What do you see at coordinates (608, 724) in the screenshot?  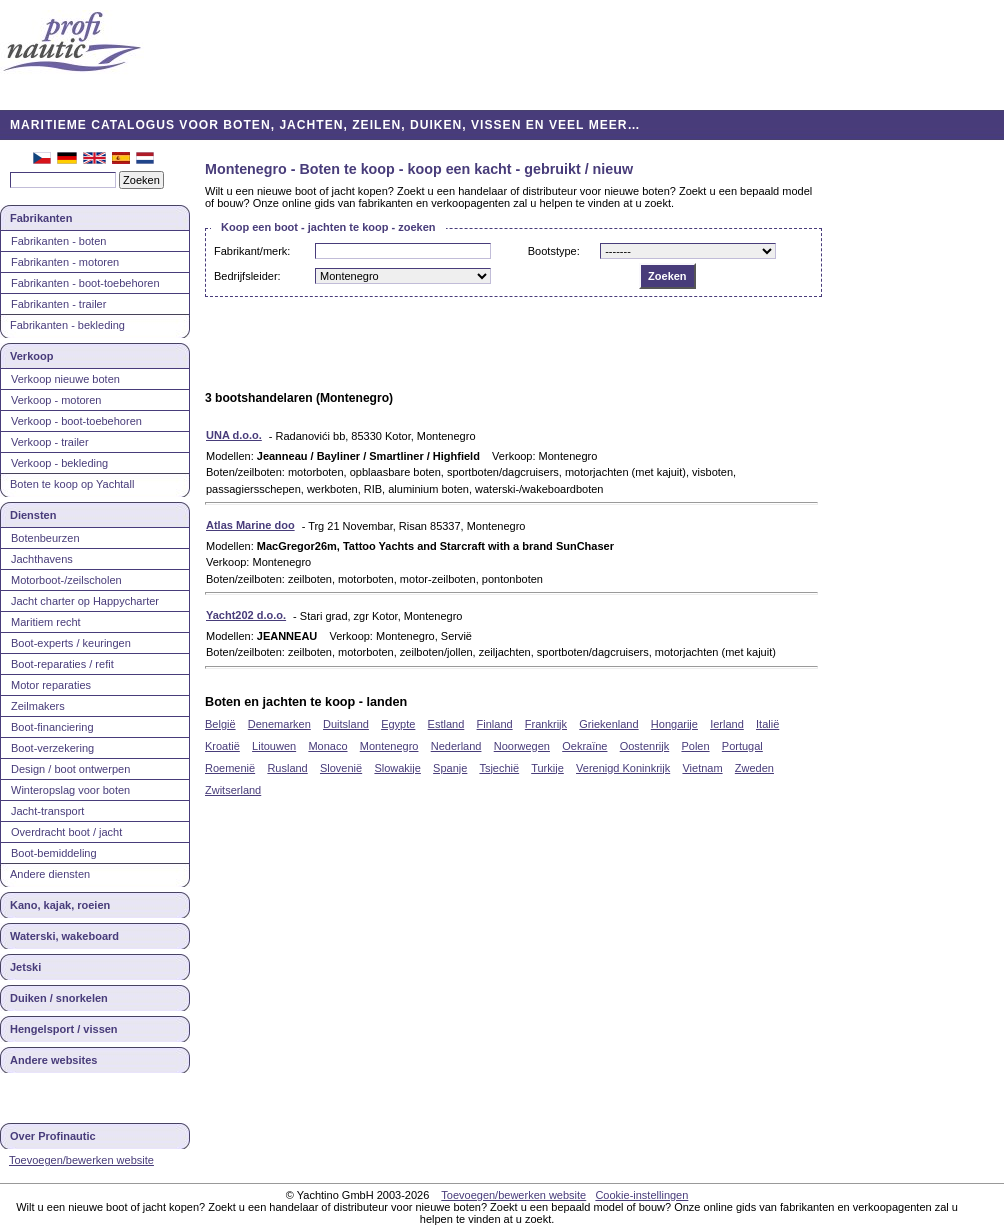 I see `Griekenland` at bounding box center [608, 724].